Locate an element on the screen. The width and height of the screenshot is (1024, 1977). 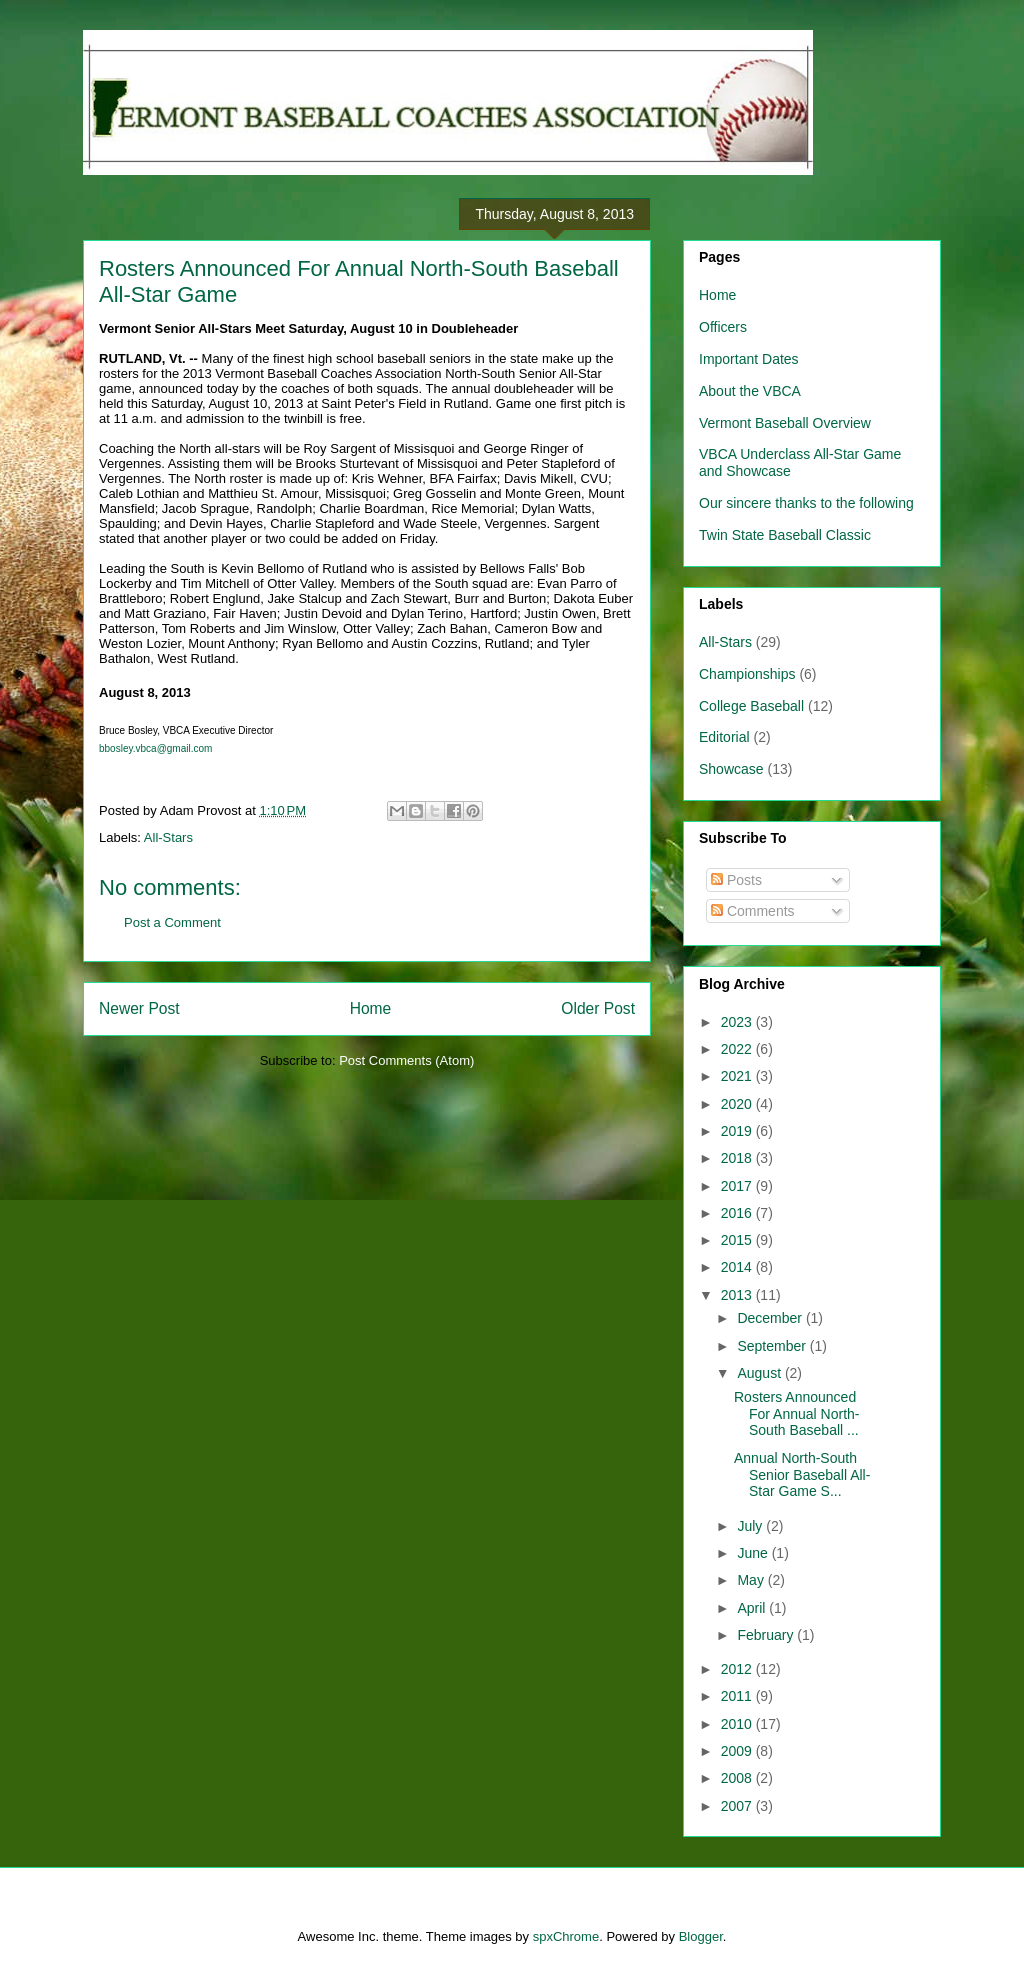
2014 is located at coordinates (738, 1267).